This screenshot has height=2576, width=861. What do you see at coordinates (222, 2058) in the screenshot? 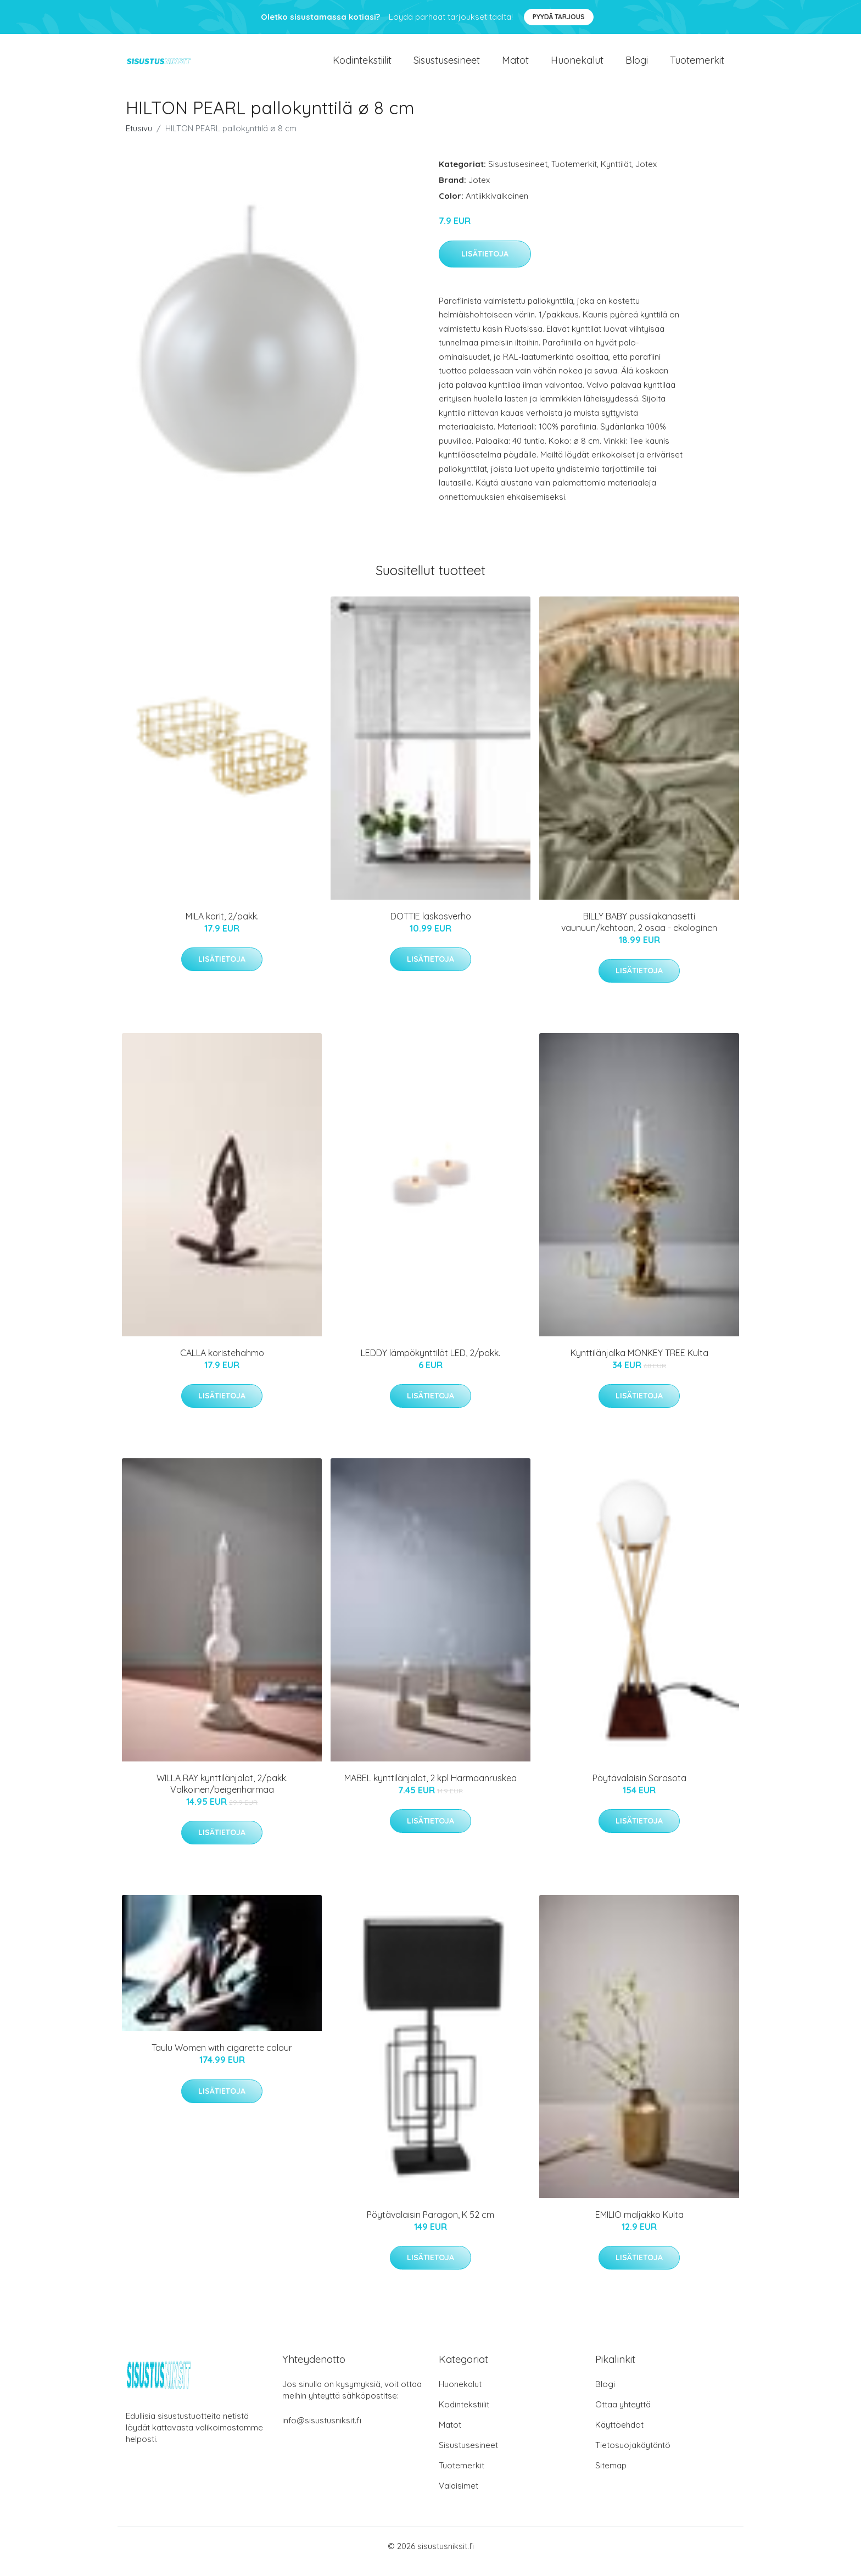
I see `Taulu Women with cigarette colour` at bounding box center [222, 2058].